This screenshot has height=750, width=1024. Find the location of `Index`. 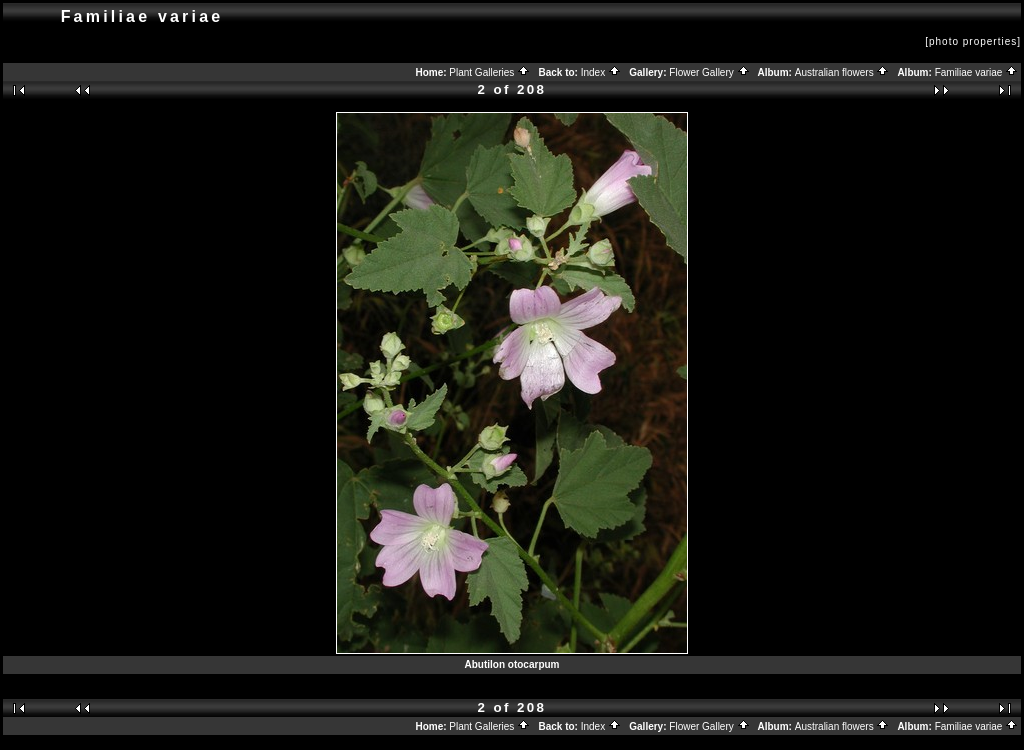

Index is located at coordinates (601, 72).